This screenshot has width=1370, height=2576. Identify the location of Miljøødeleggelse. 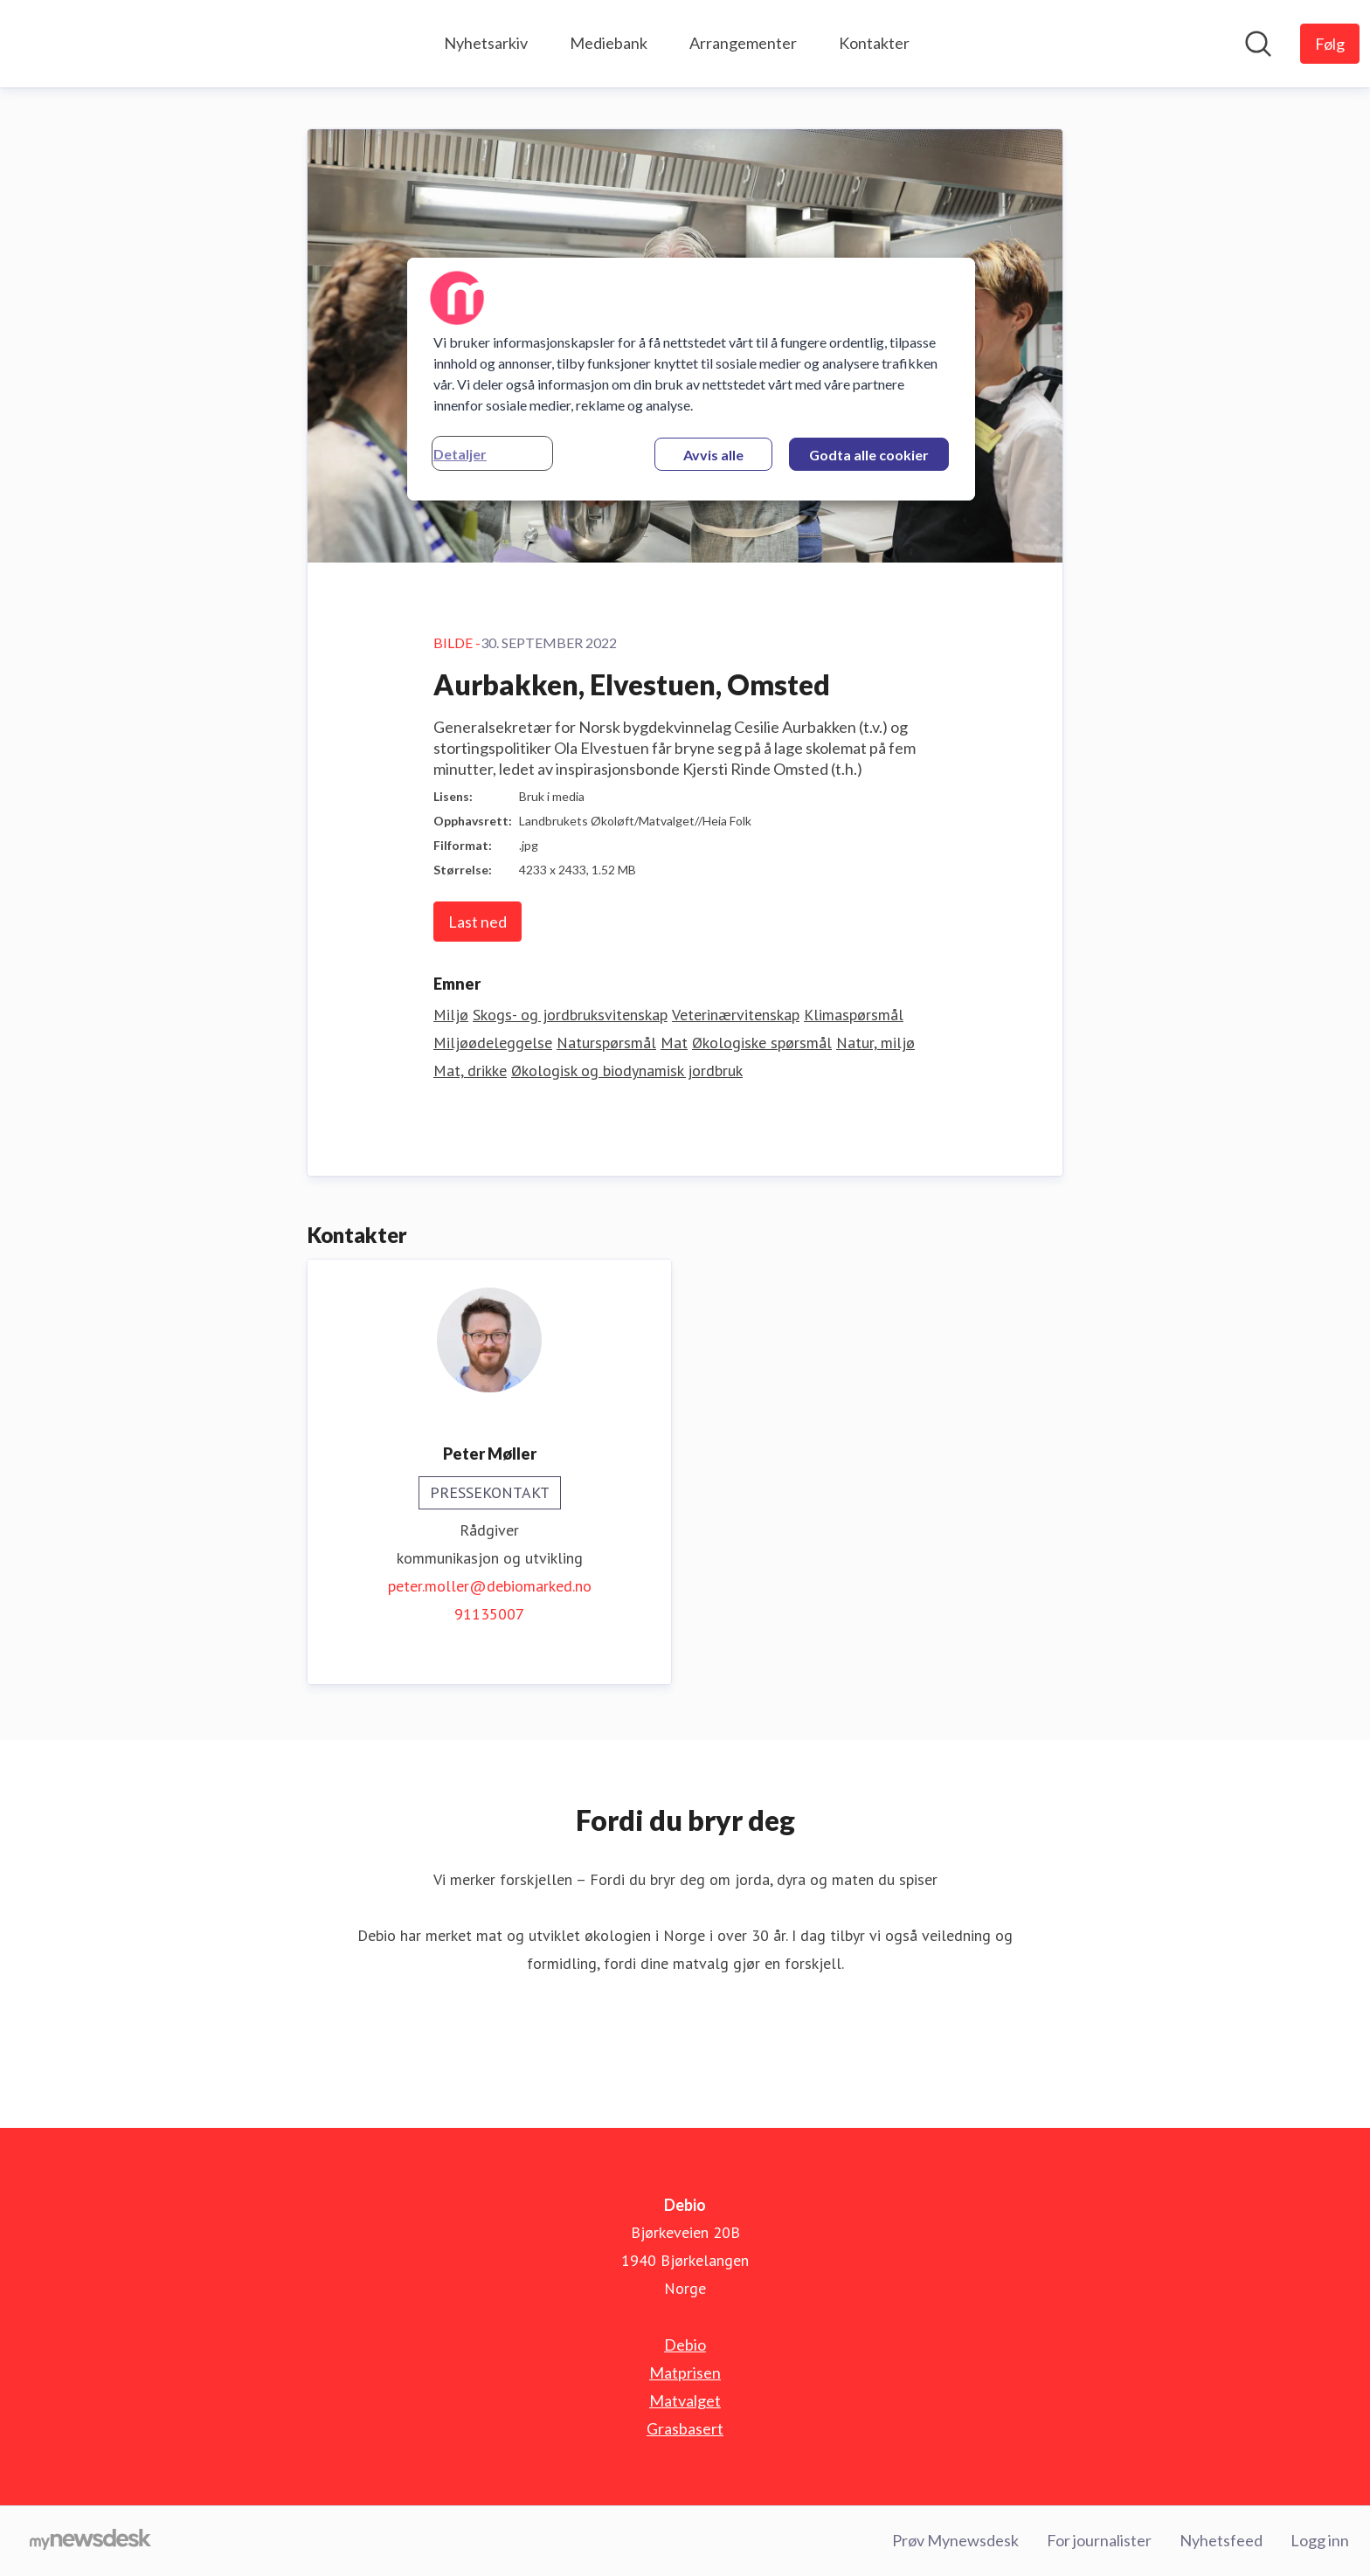
(492, 1042).